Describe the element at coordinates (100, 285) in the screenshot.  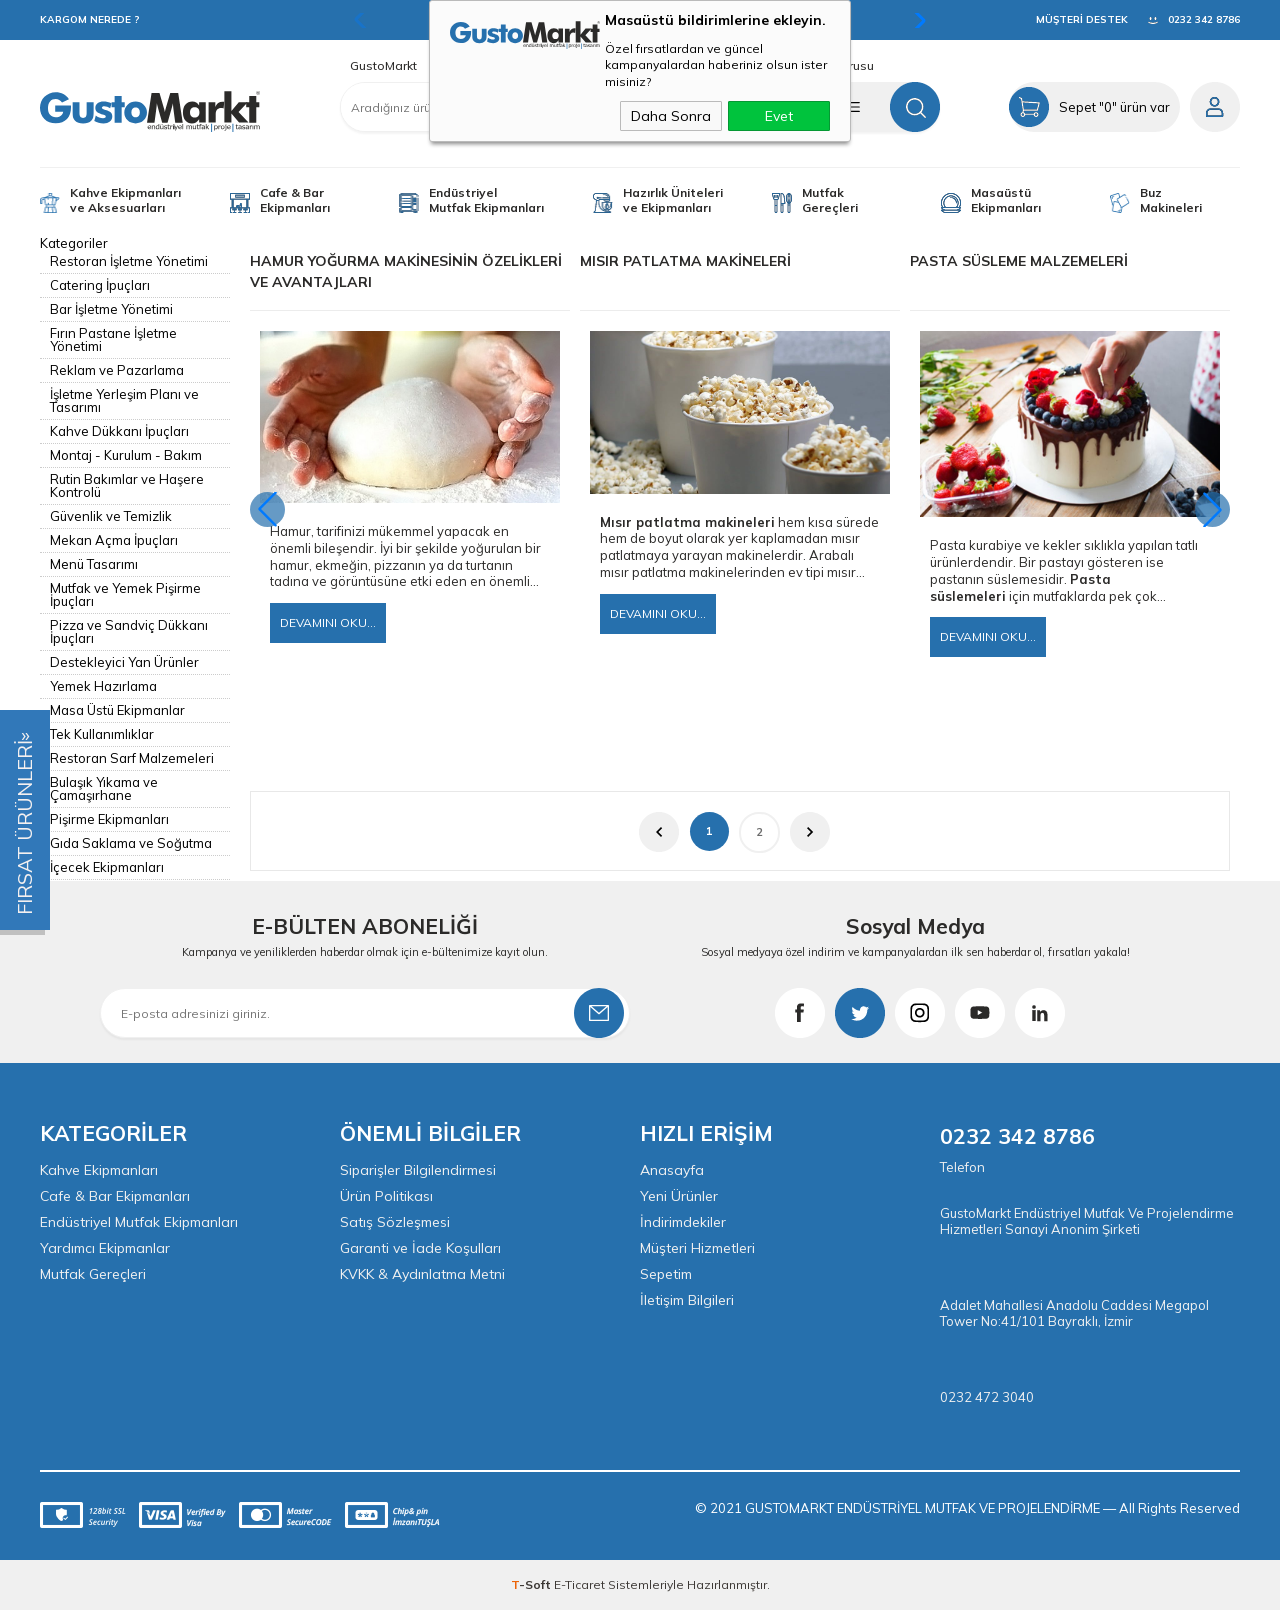
I see `Catering İpuçları` at that location.